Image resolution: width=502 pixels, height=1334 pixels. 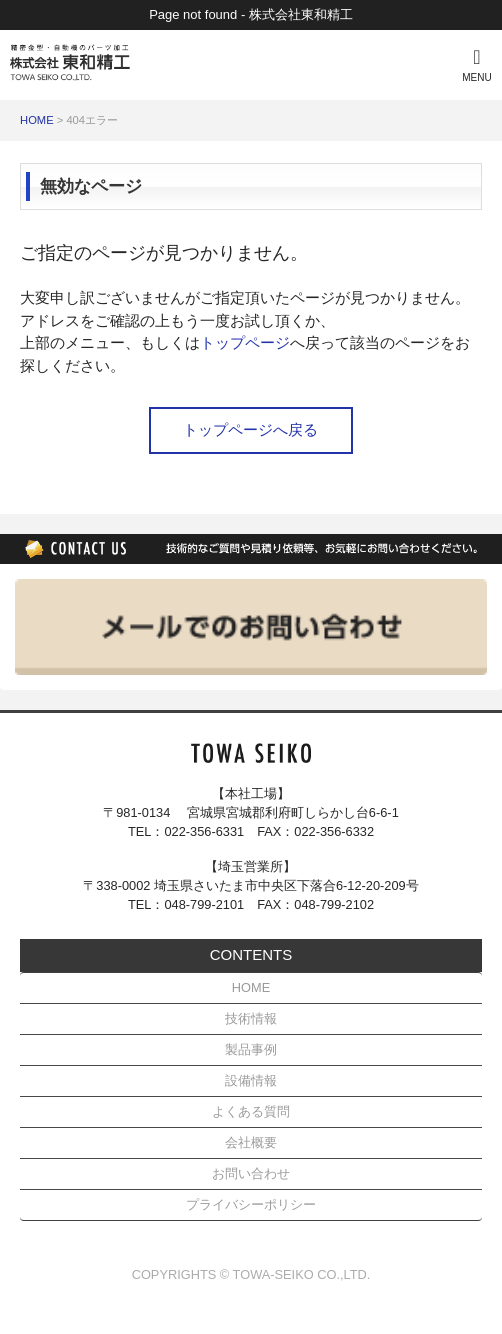 I want to click on HOME, so click(x=37, y=120).